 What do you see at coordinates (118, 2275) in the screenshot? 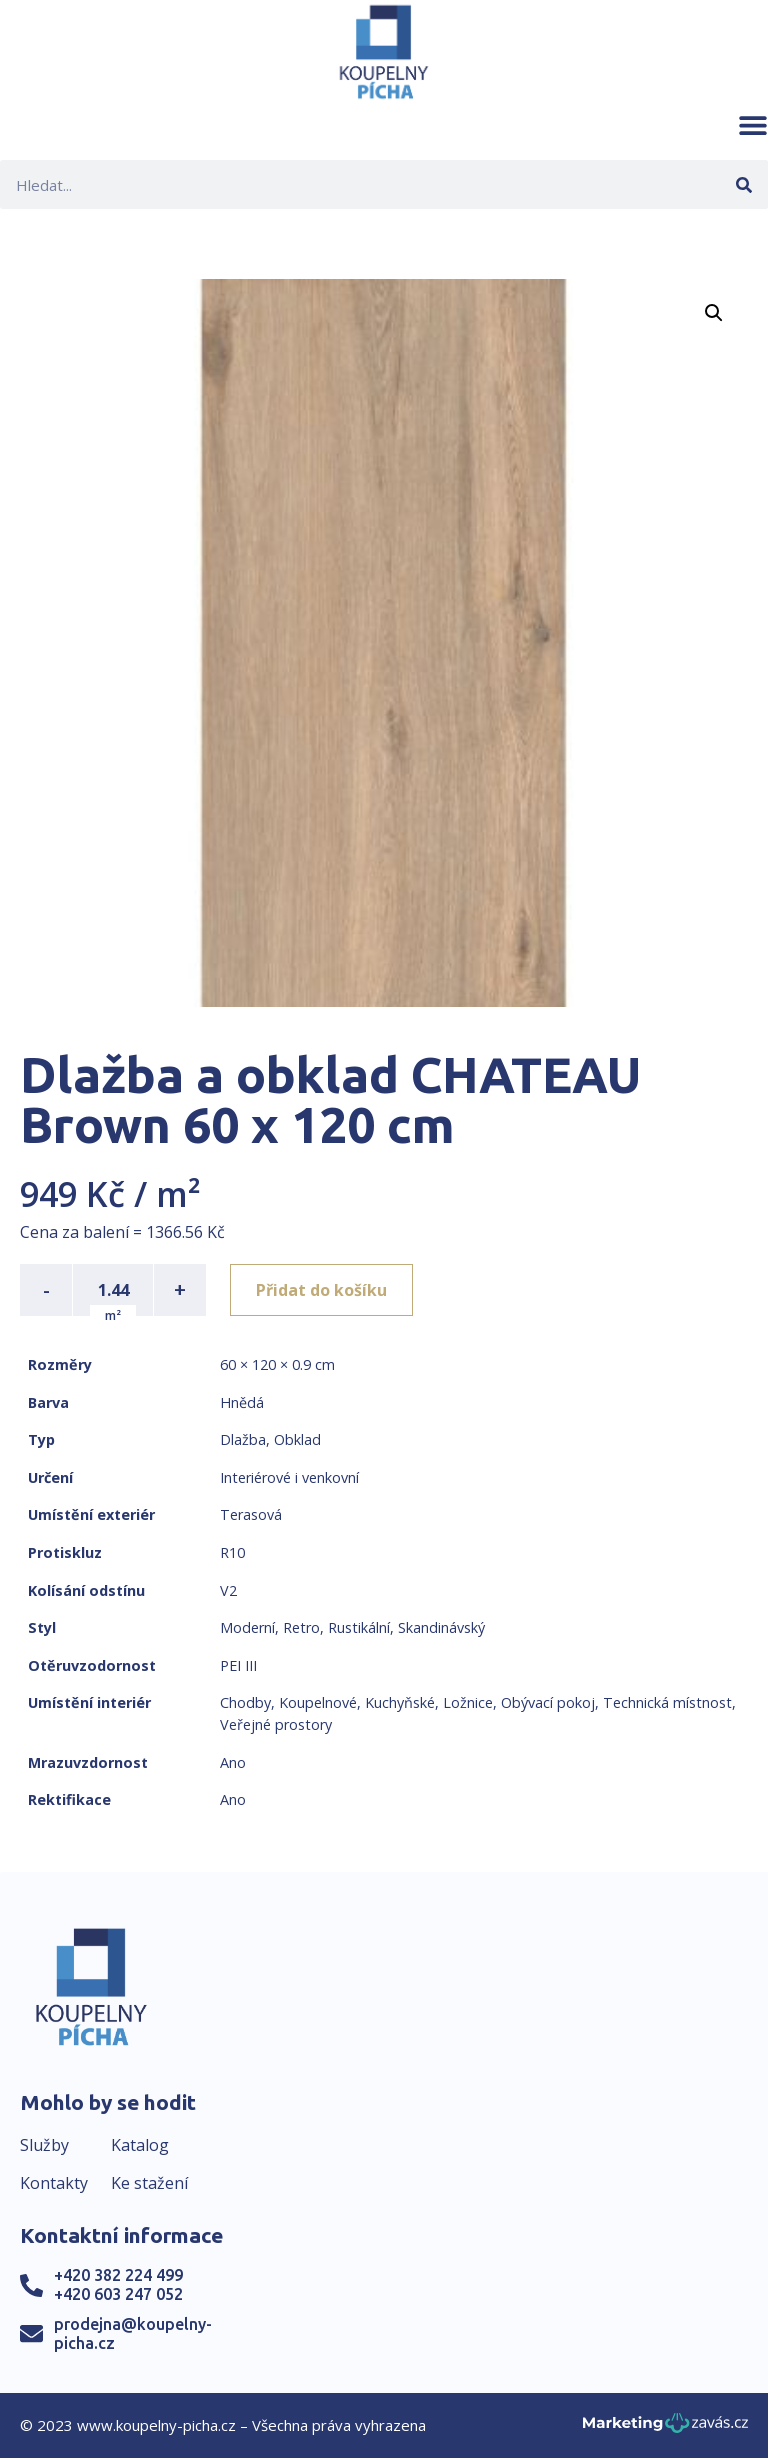
I see `+420 382 224 499` at bounding box center [118, 2275].